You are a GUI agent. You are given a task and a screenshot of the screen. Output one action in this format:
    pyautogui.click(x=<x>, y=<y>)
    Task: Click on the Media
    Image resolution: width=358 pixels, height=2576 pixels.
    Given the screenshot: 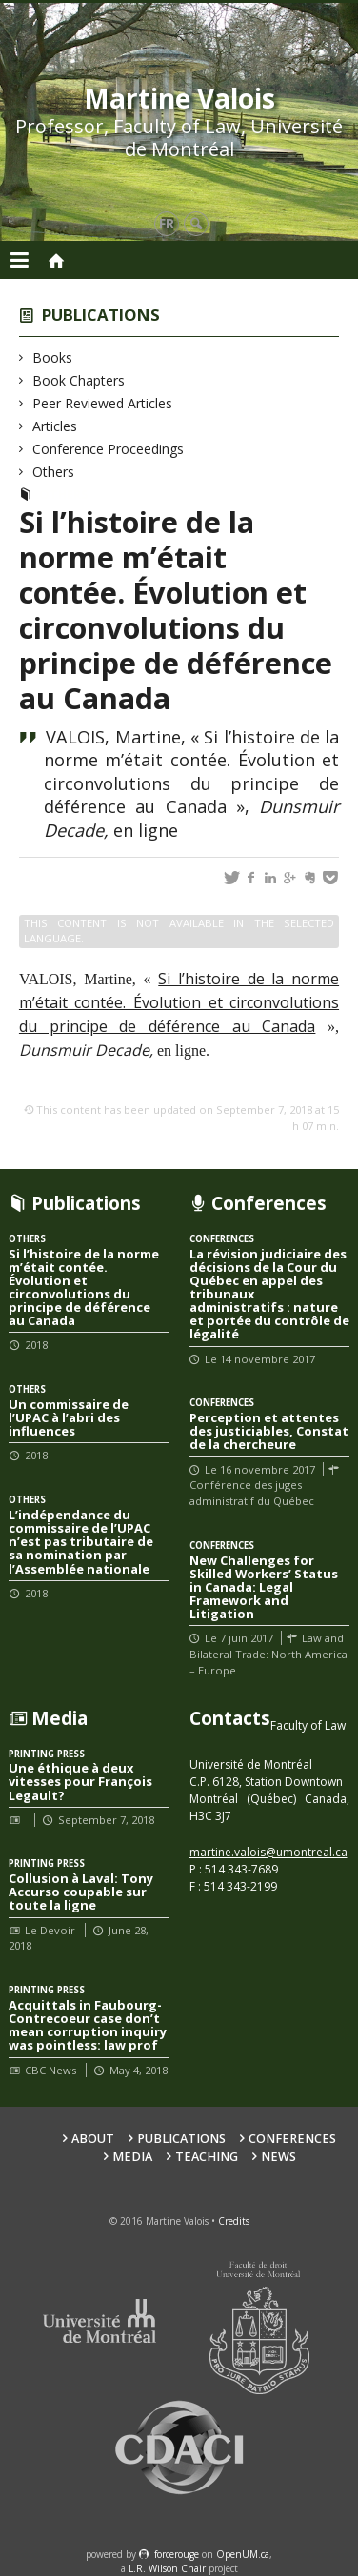 What is the action you would take?
    pyautogui.click(x=132, y=2157)
    